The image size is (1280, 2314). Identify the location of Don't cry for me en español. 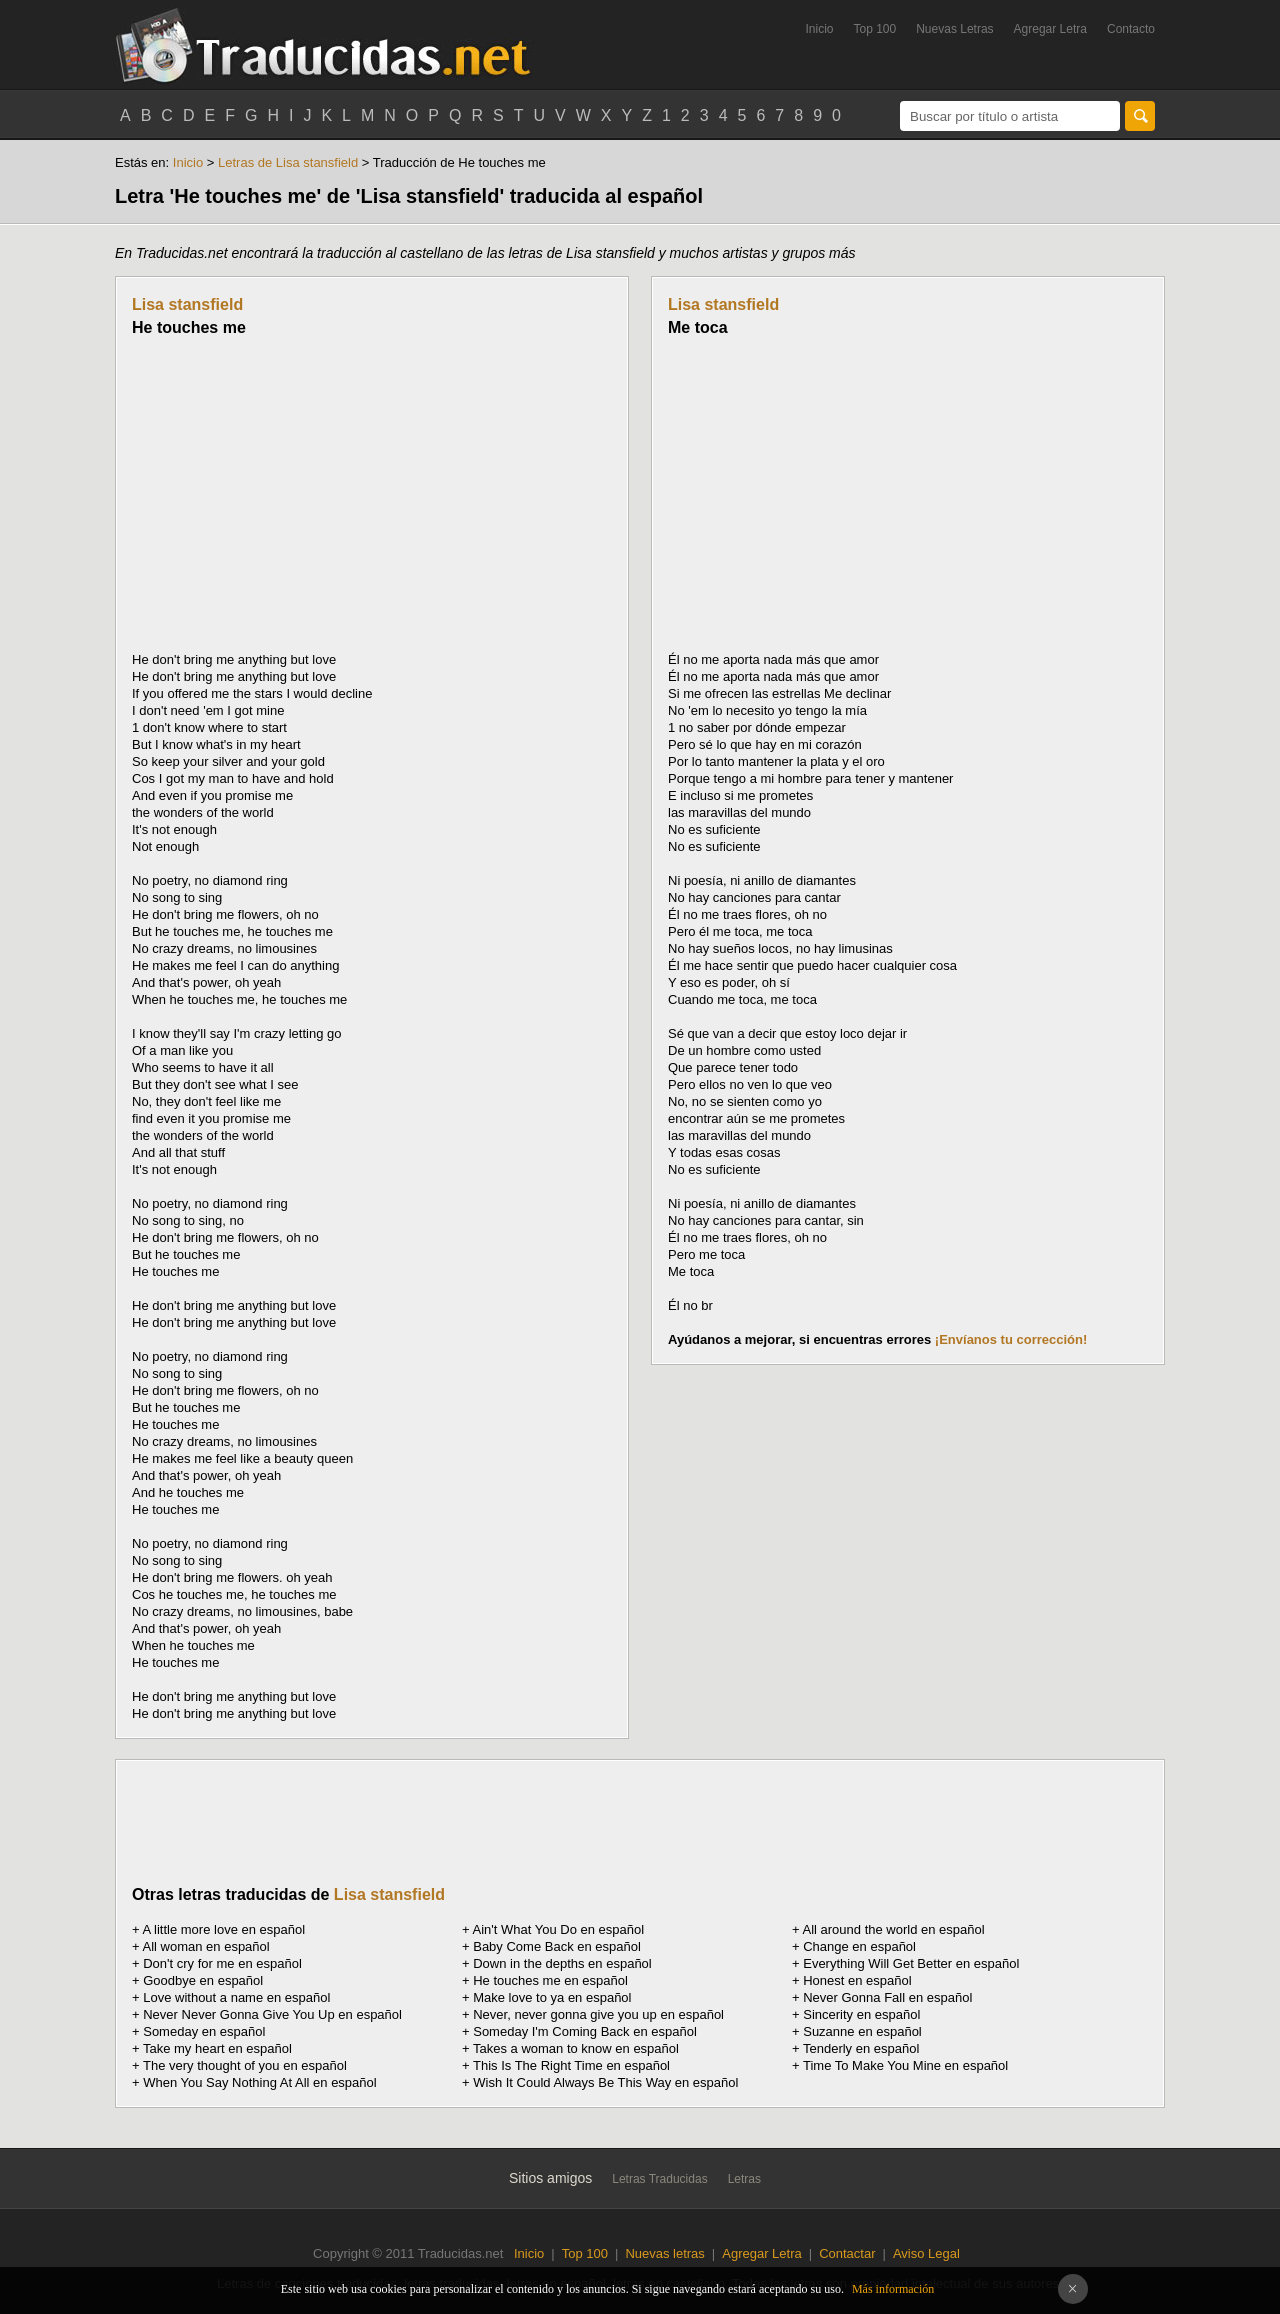
(222, 1963).